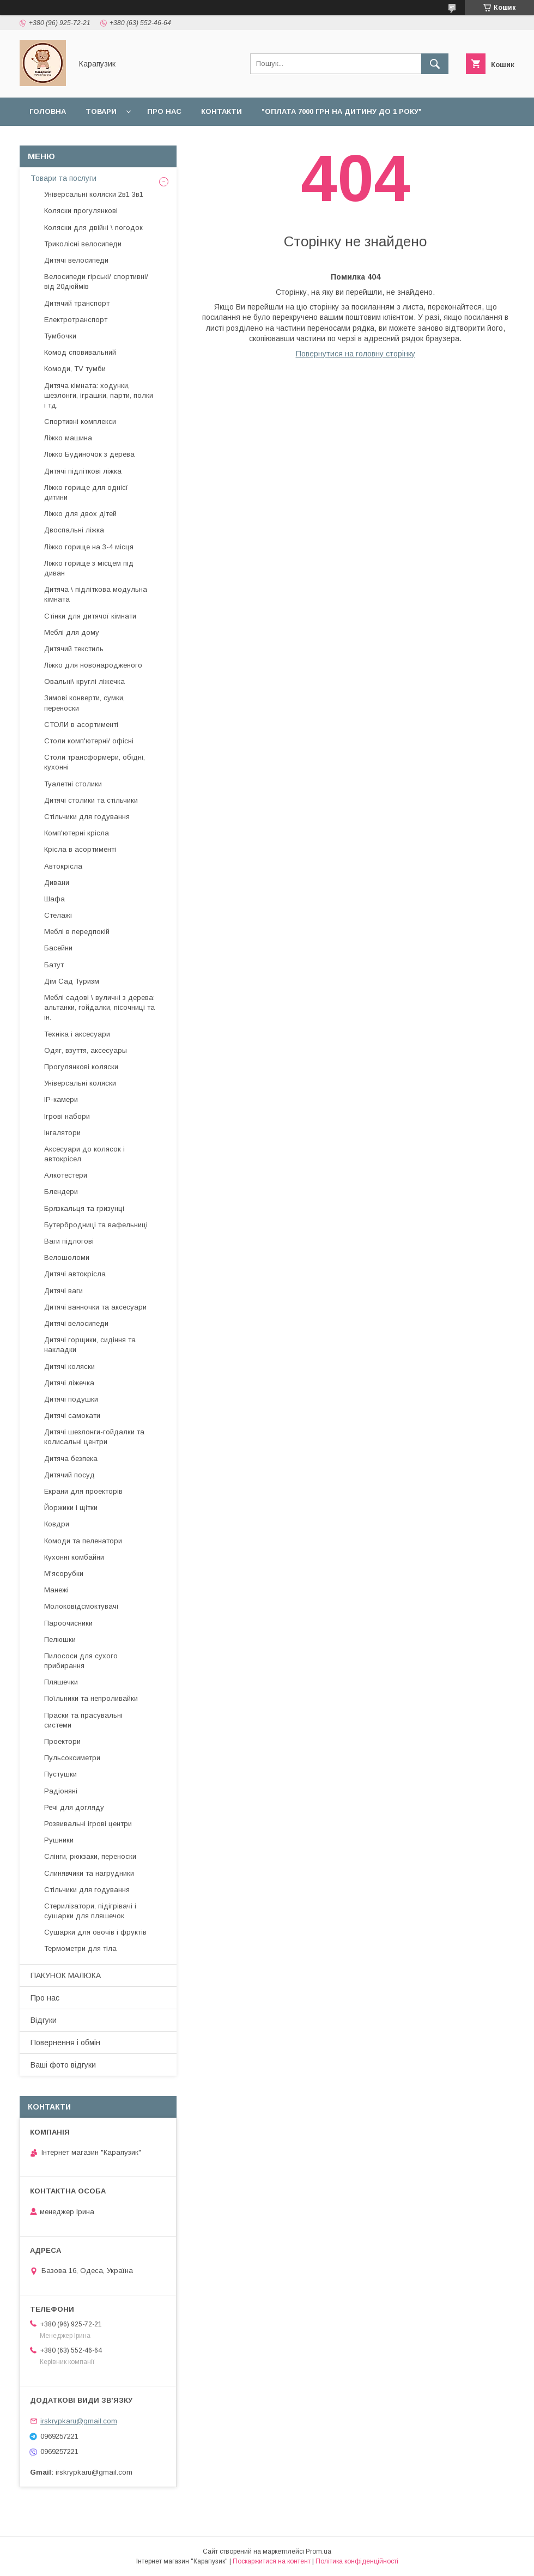 This screenshot has height=2576, width=534. Describe the element at coordinates (81, 1661) in the screenshot. I see `Пилососи для сухого прибирання` at that location.